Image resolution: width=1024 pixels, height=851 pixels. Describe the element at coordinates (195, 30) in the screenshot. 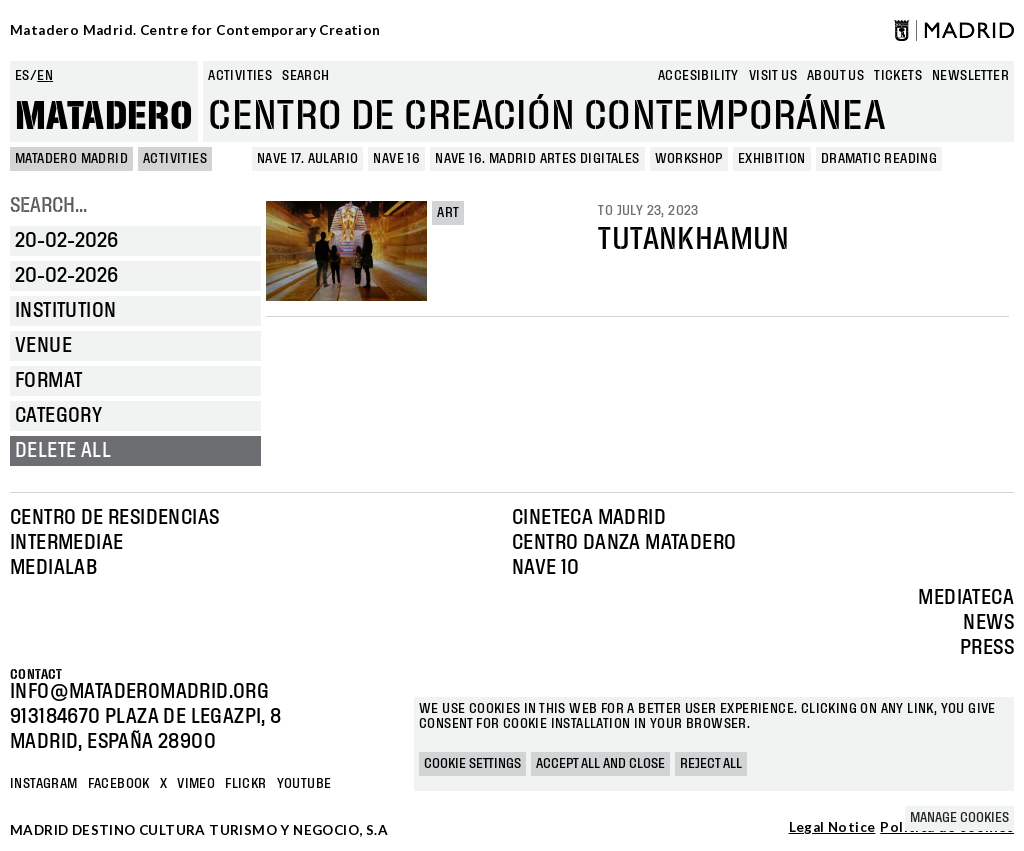

I see `Matadero Madrid. Centre for Contemporary Creation` at that location.